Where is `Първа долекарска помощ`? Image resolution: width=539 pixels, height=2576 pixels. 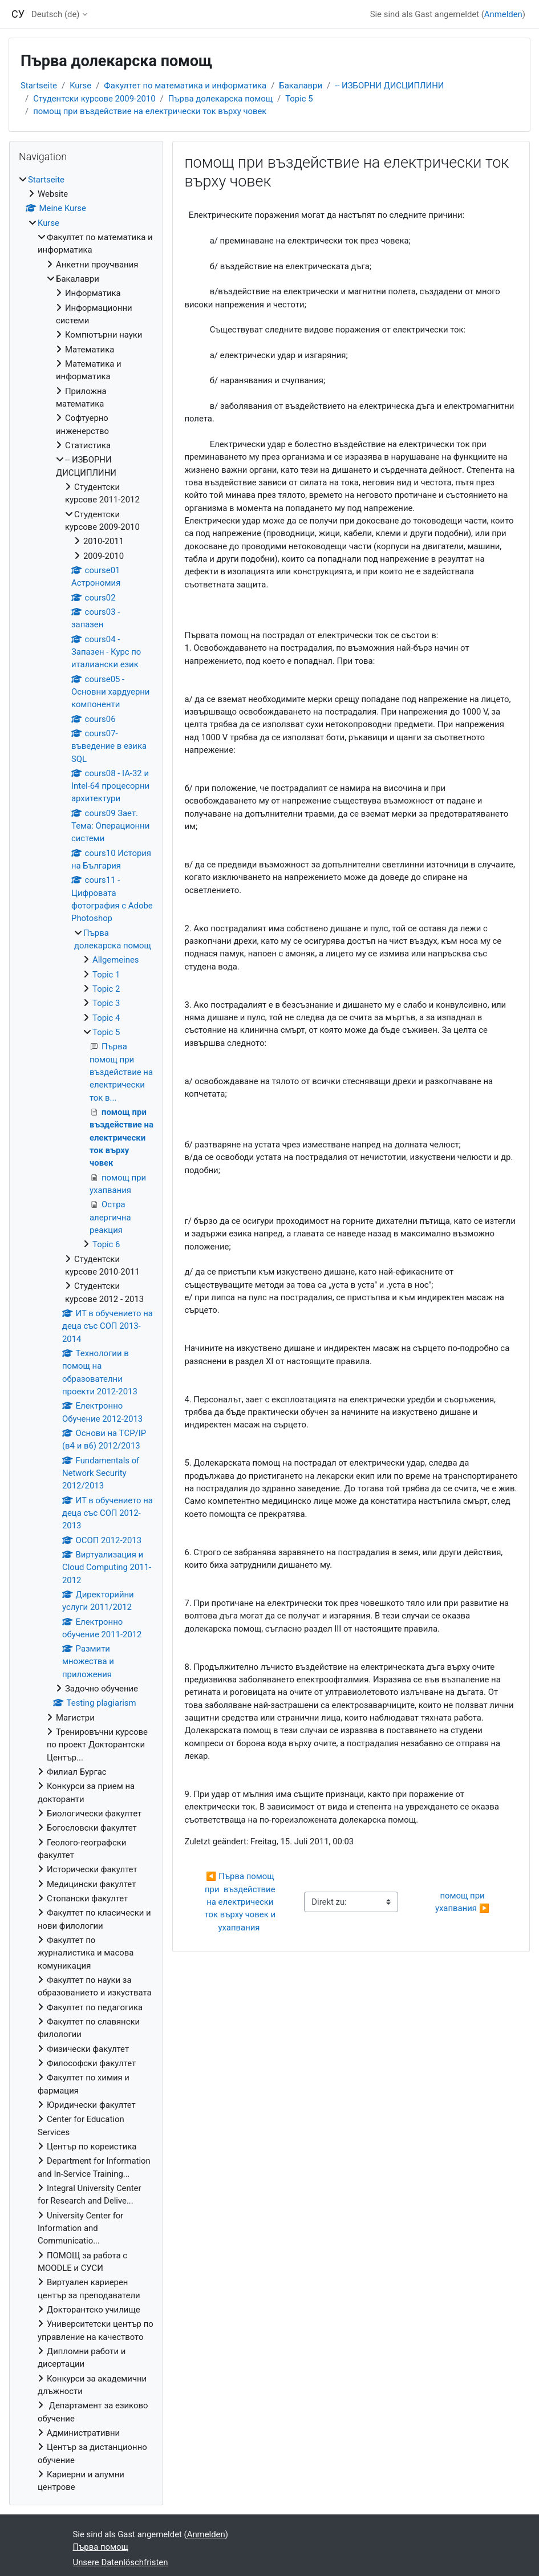 Първа долекарска помощ is located at coordinates (220, 99).